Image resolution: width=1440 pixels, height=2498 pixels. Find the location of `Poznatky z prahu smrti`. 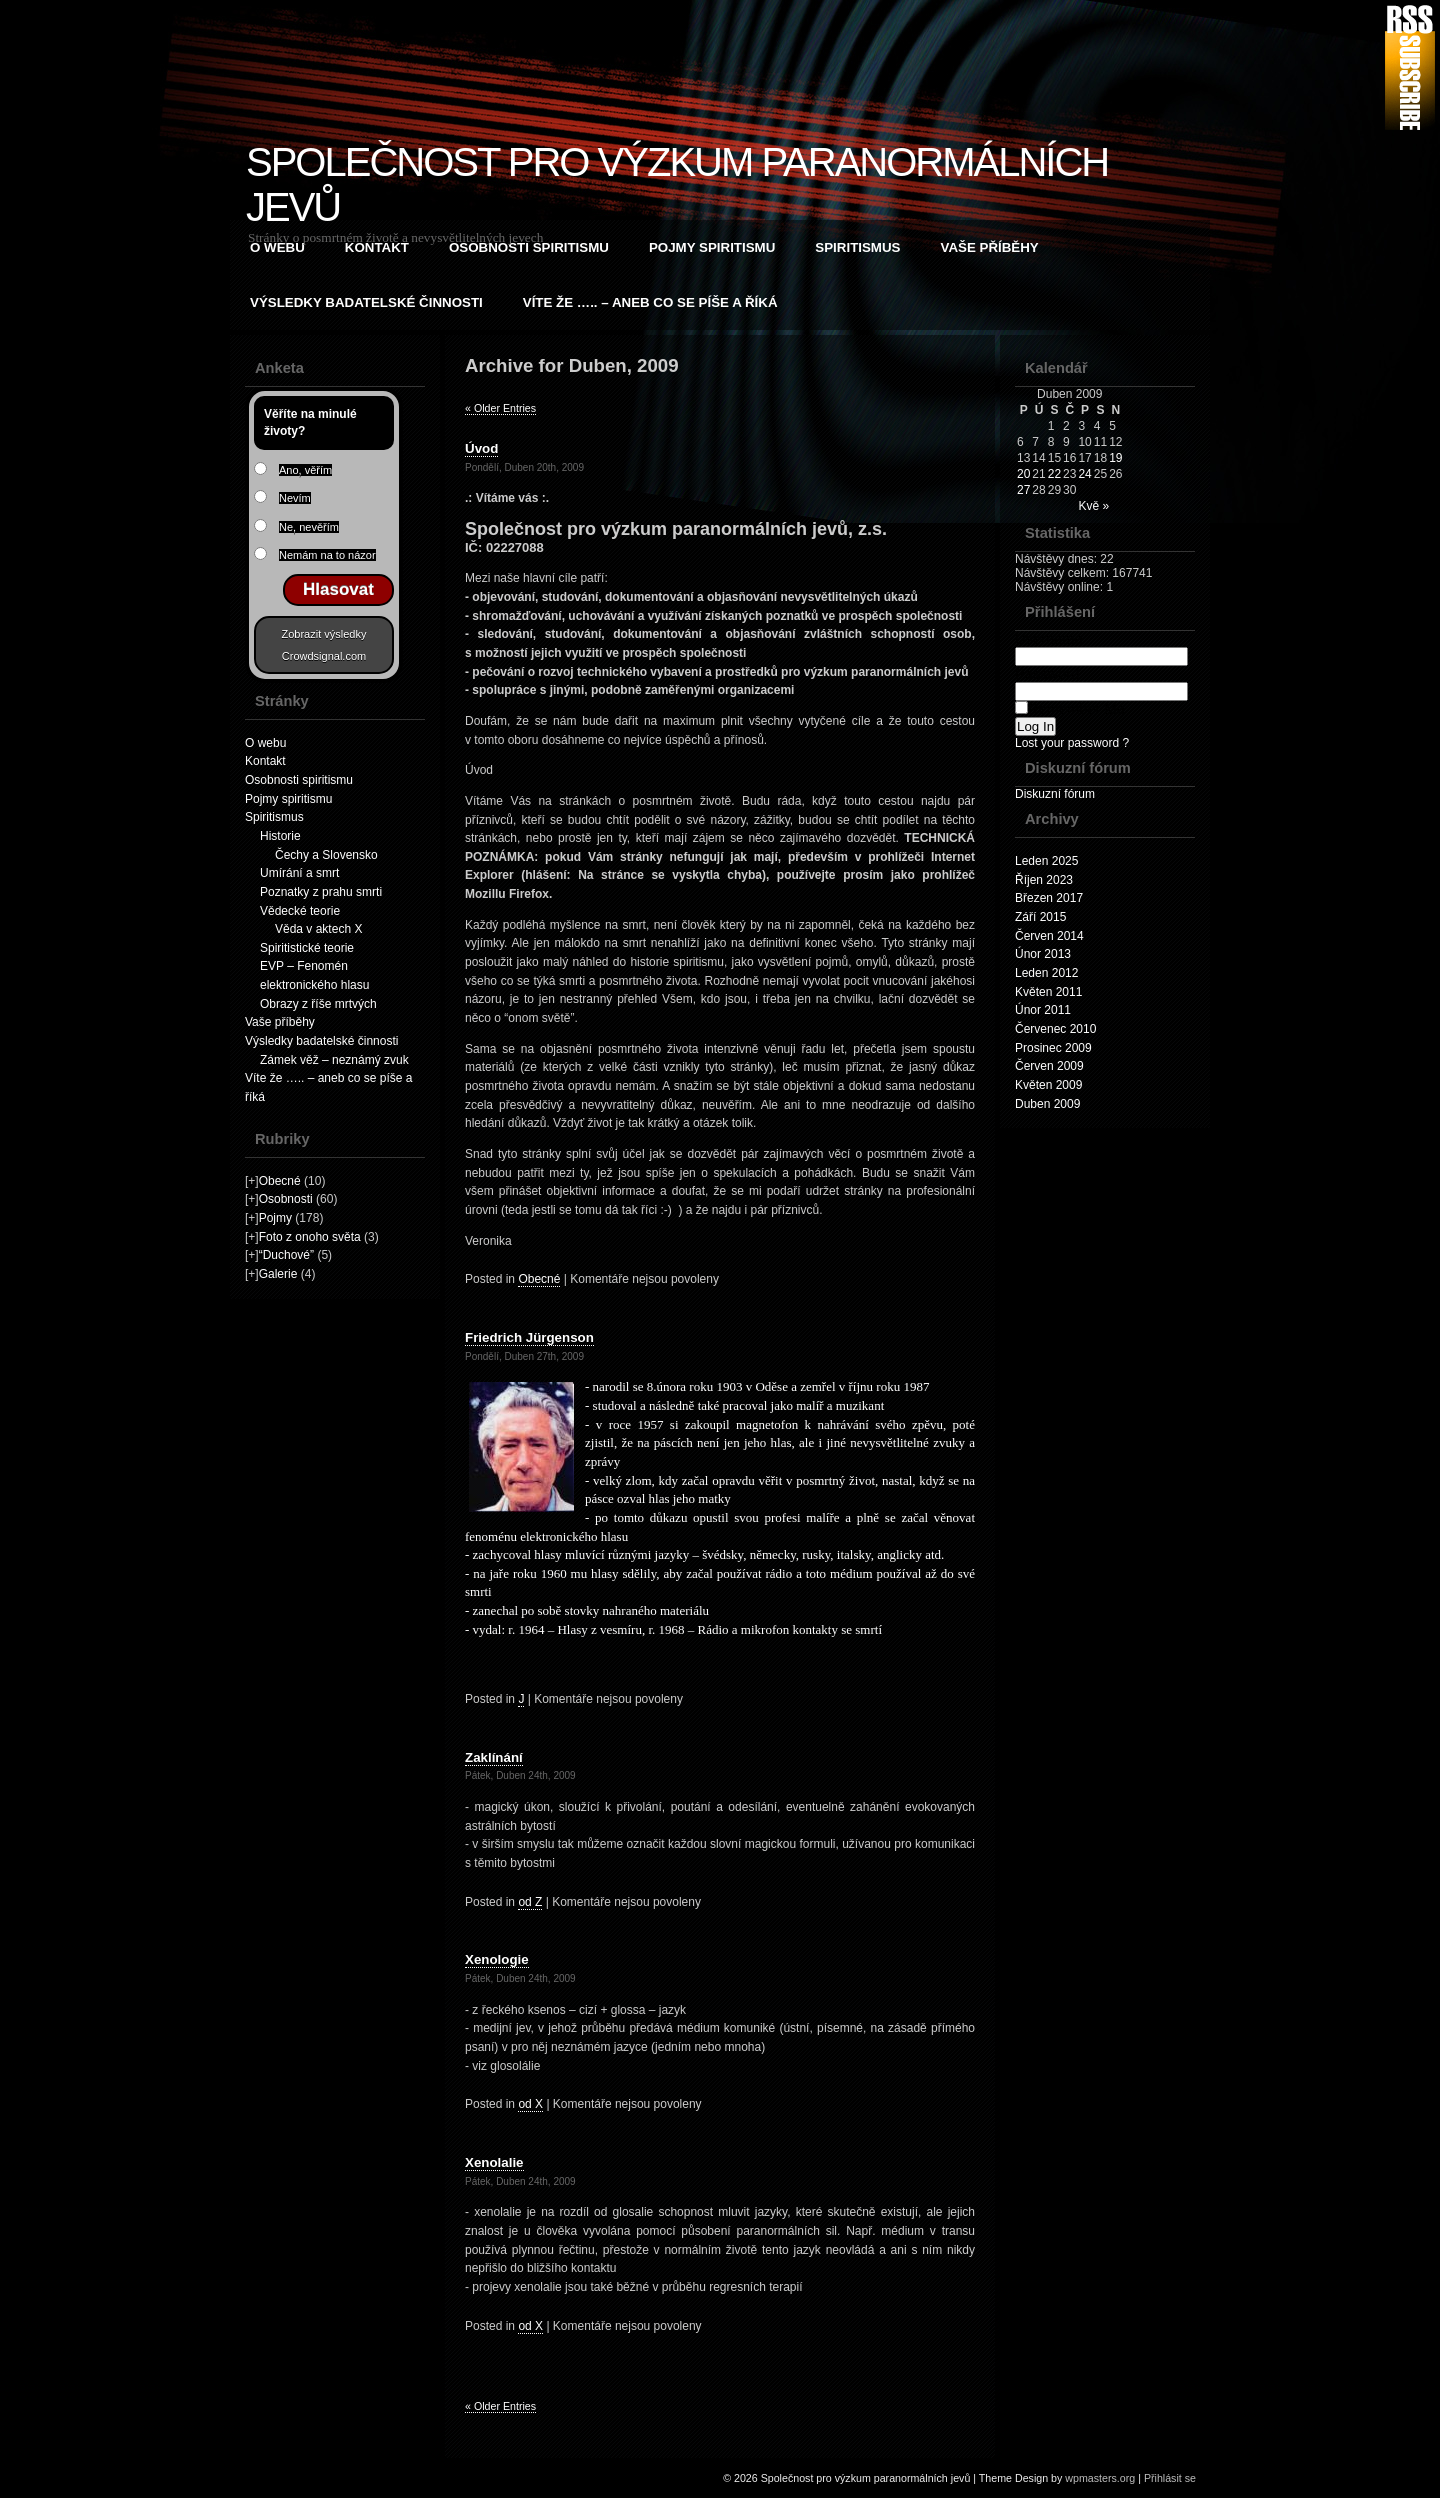

Poznatky z prahu smrti is located at coordinates (321, 892).